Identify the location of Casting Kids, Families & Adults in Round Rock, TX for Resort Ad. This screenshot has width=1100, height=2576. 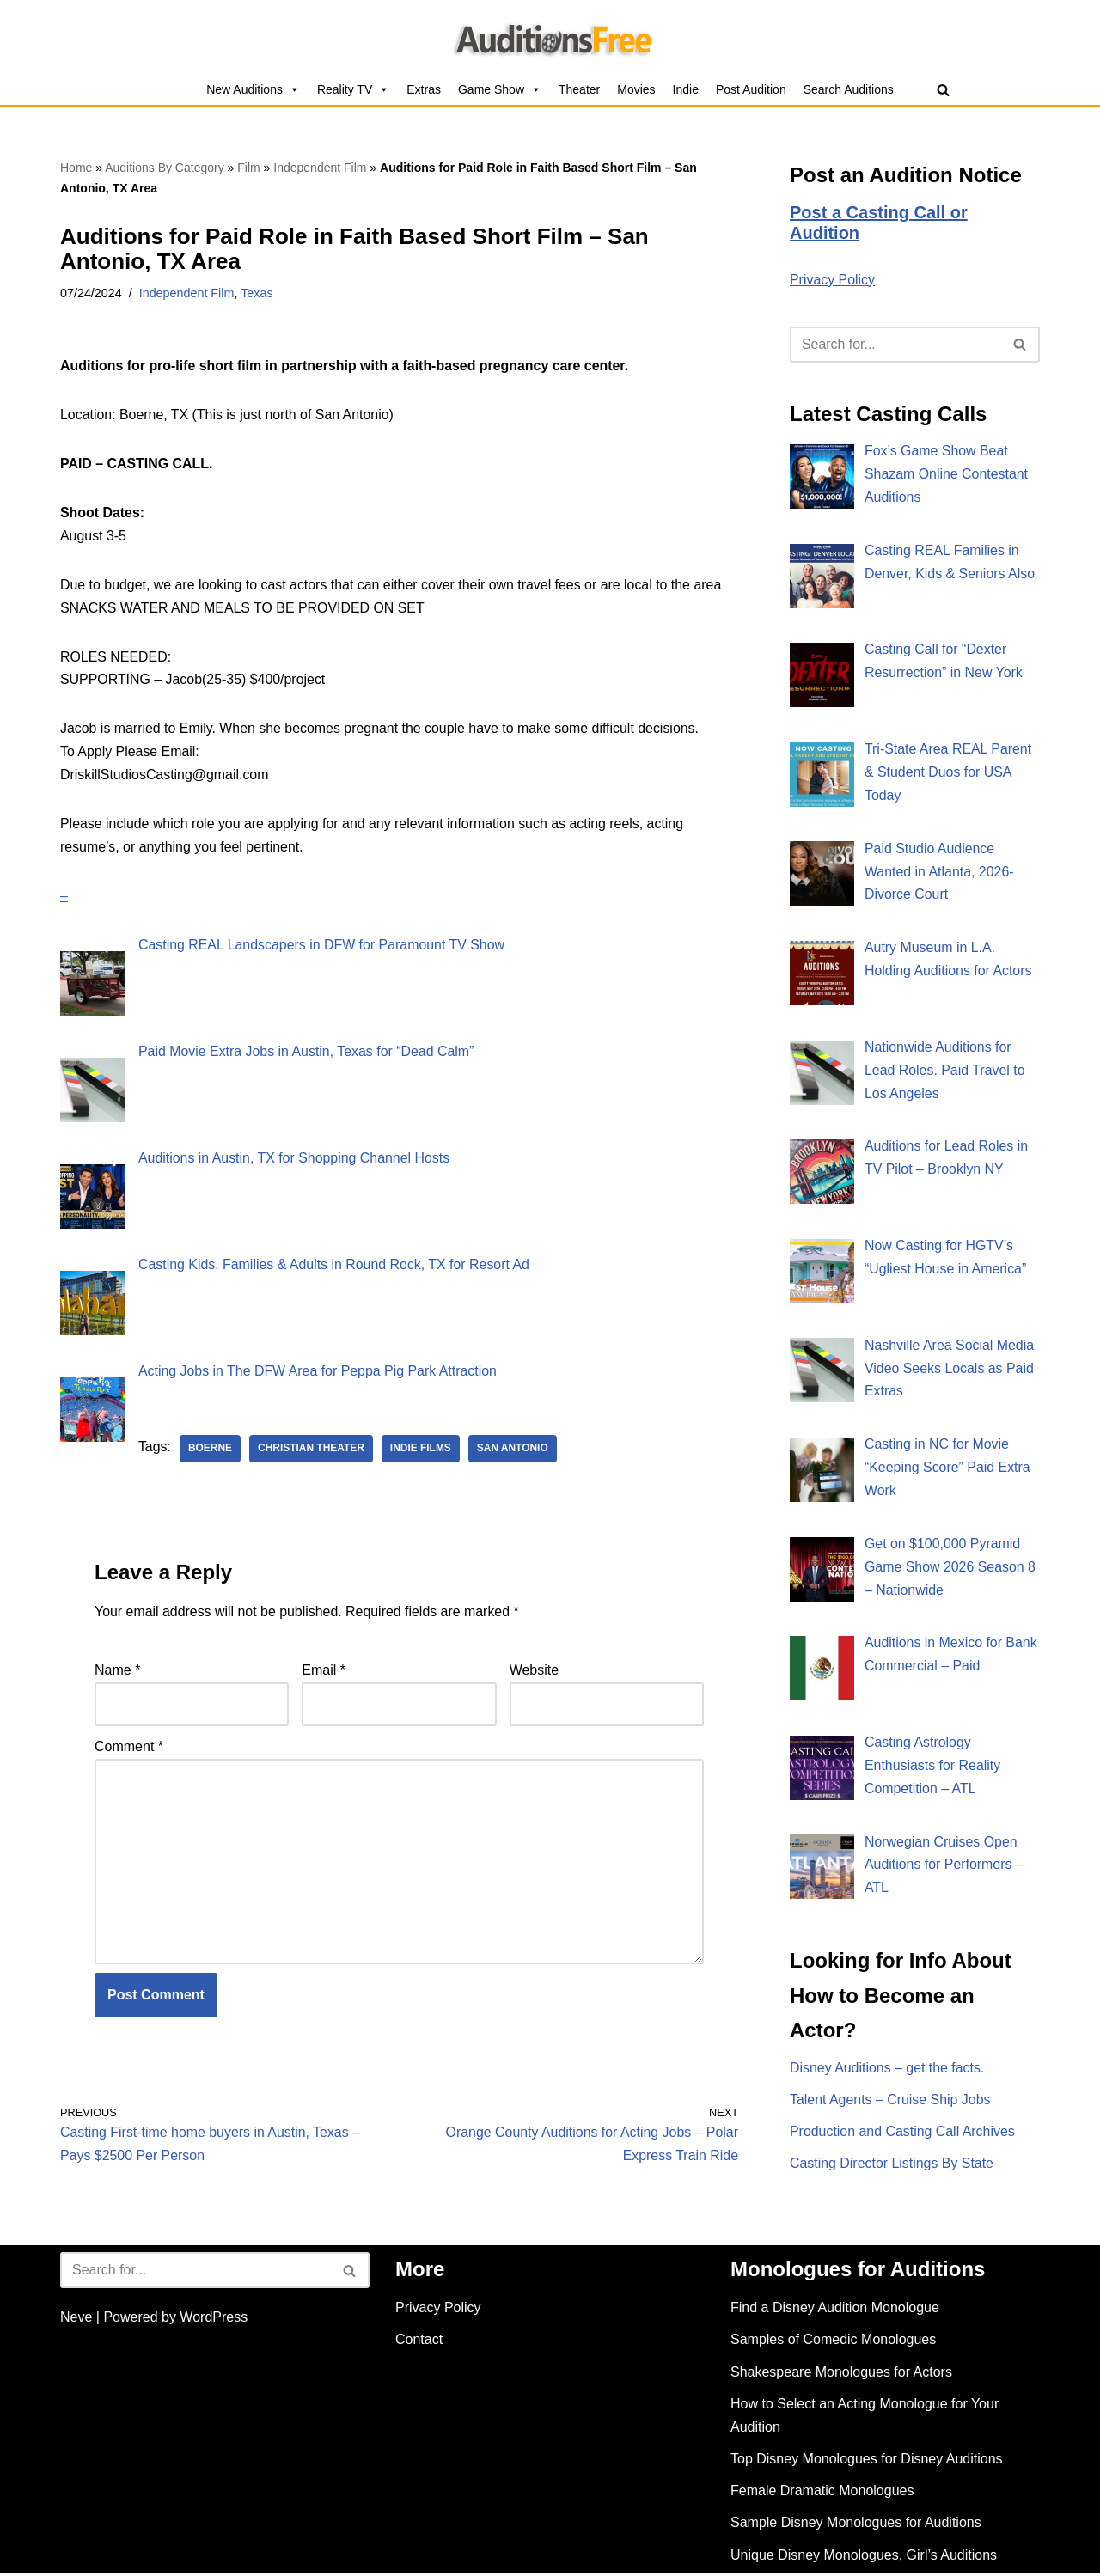
(335, 1267).